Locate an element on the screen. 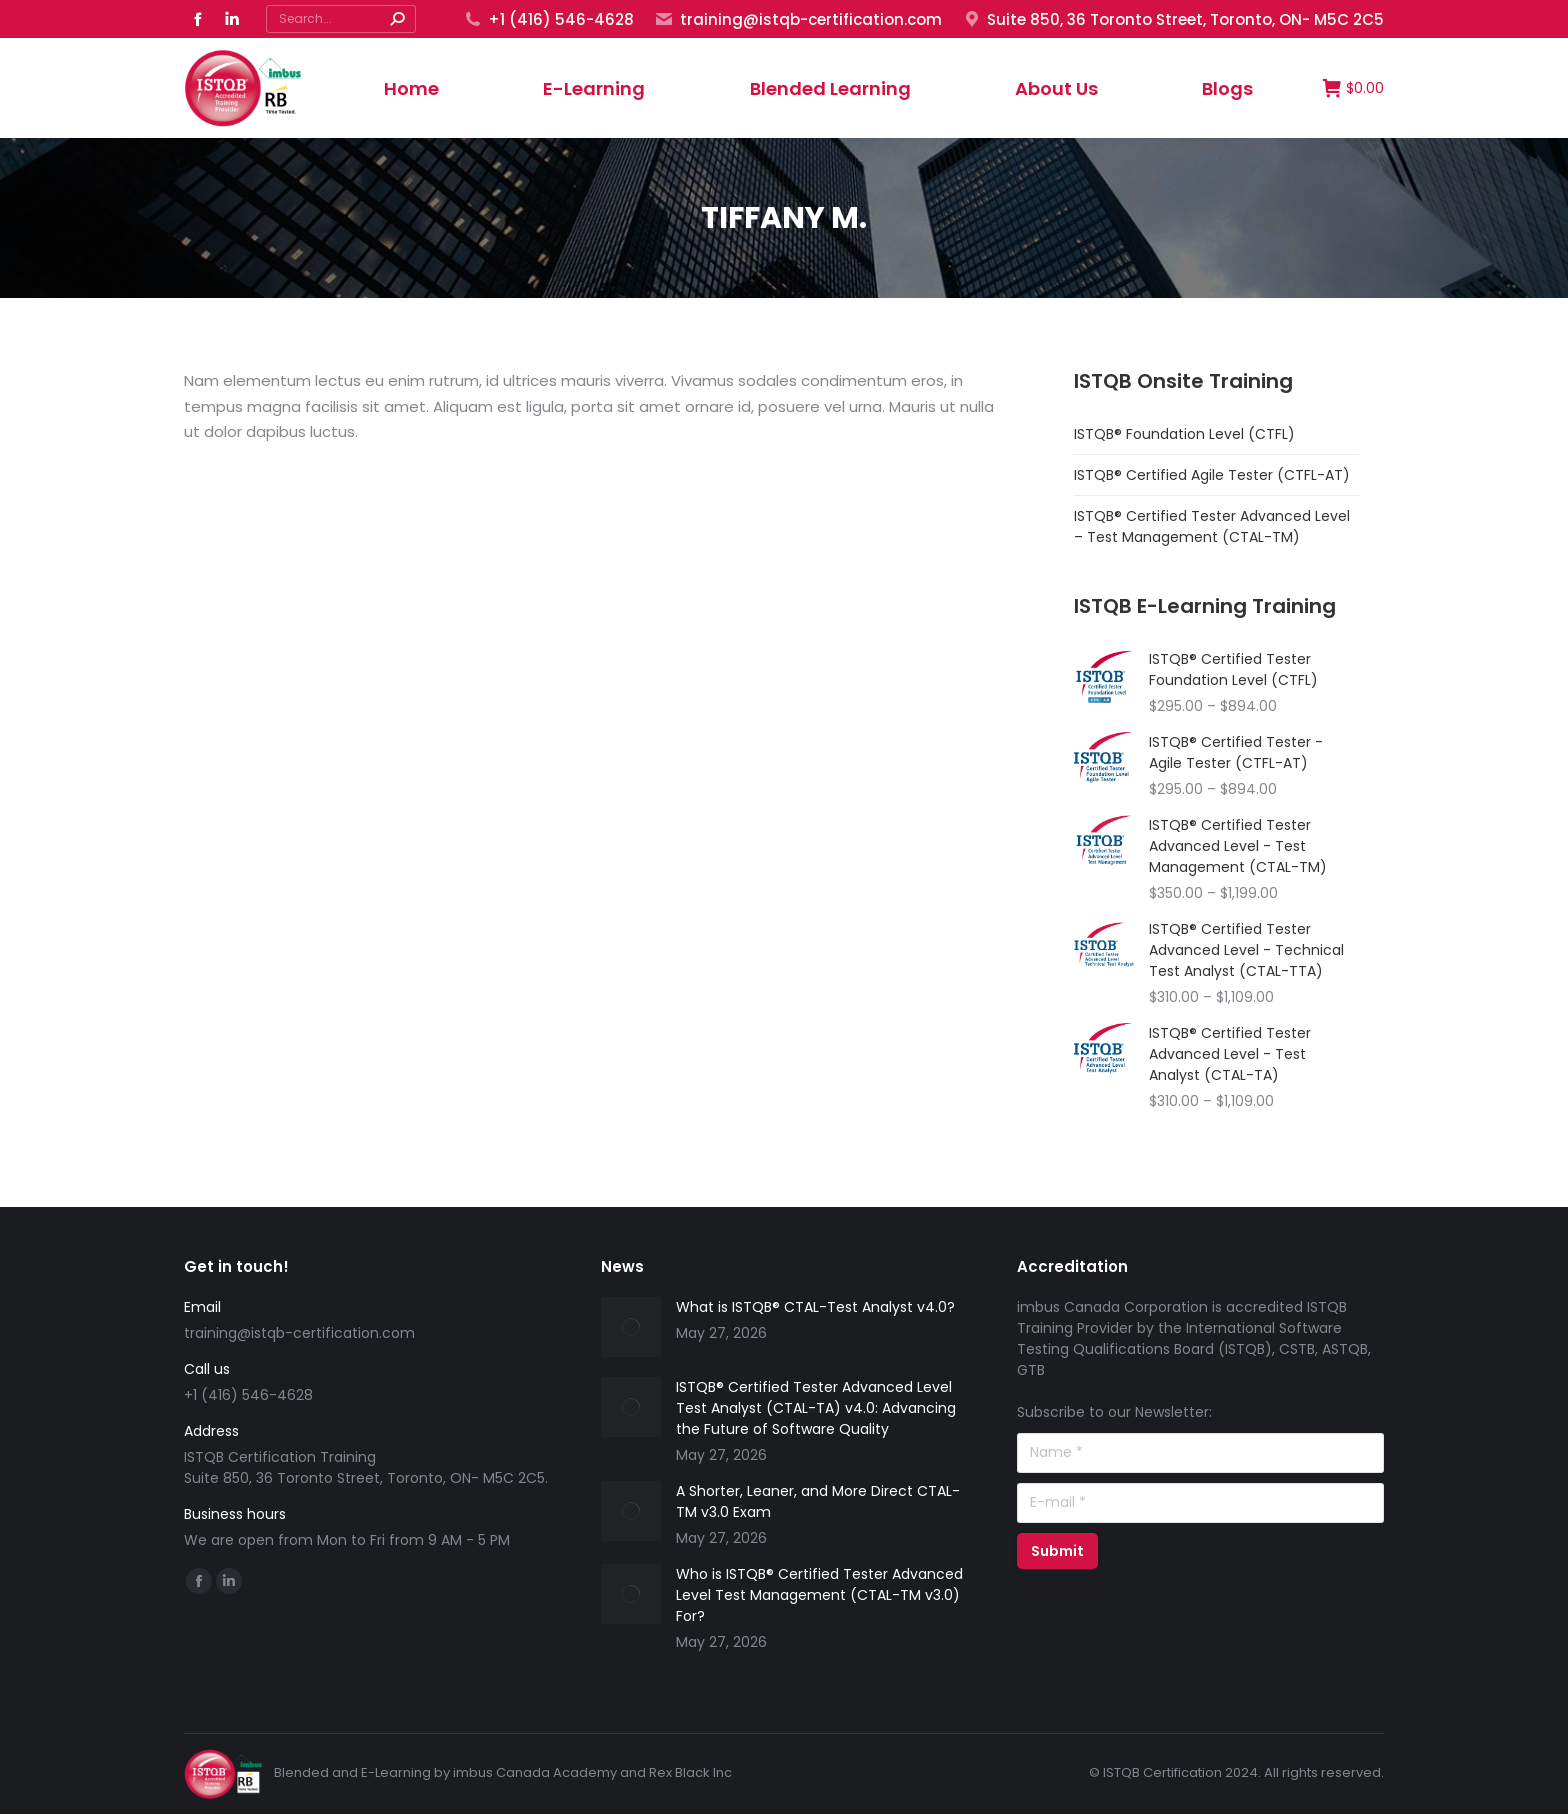 This screenshot has width=1568, height=1814. ISTQB® Foundation Level (CTFL) is located at coordinates (1184, 434).